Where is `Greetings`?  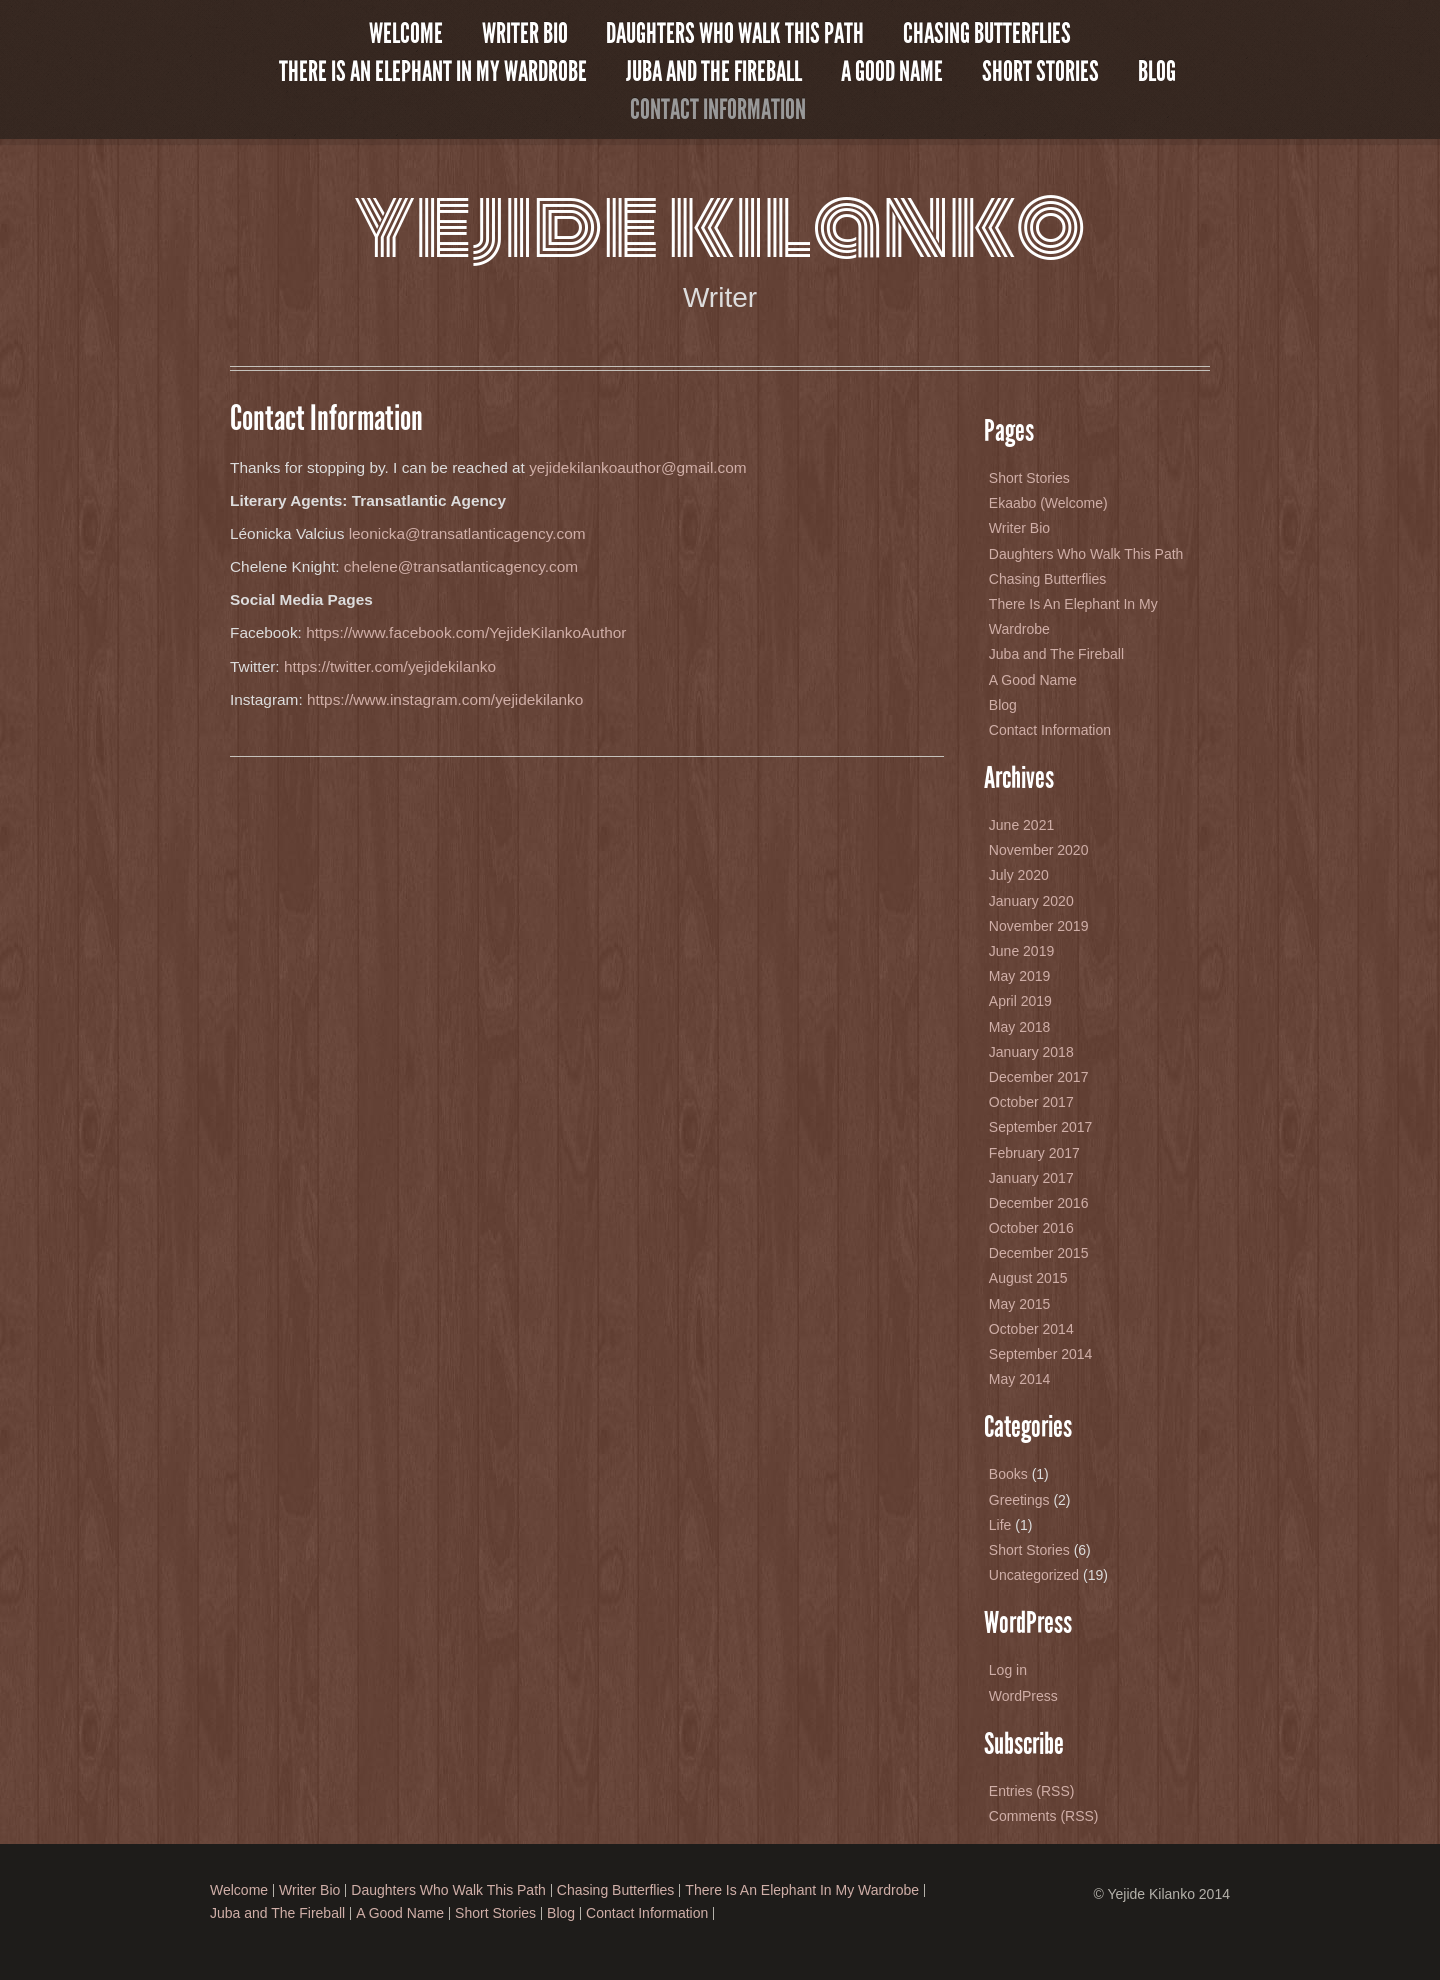
Greetings is located at coordinates (1019, 1500).